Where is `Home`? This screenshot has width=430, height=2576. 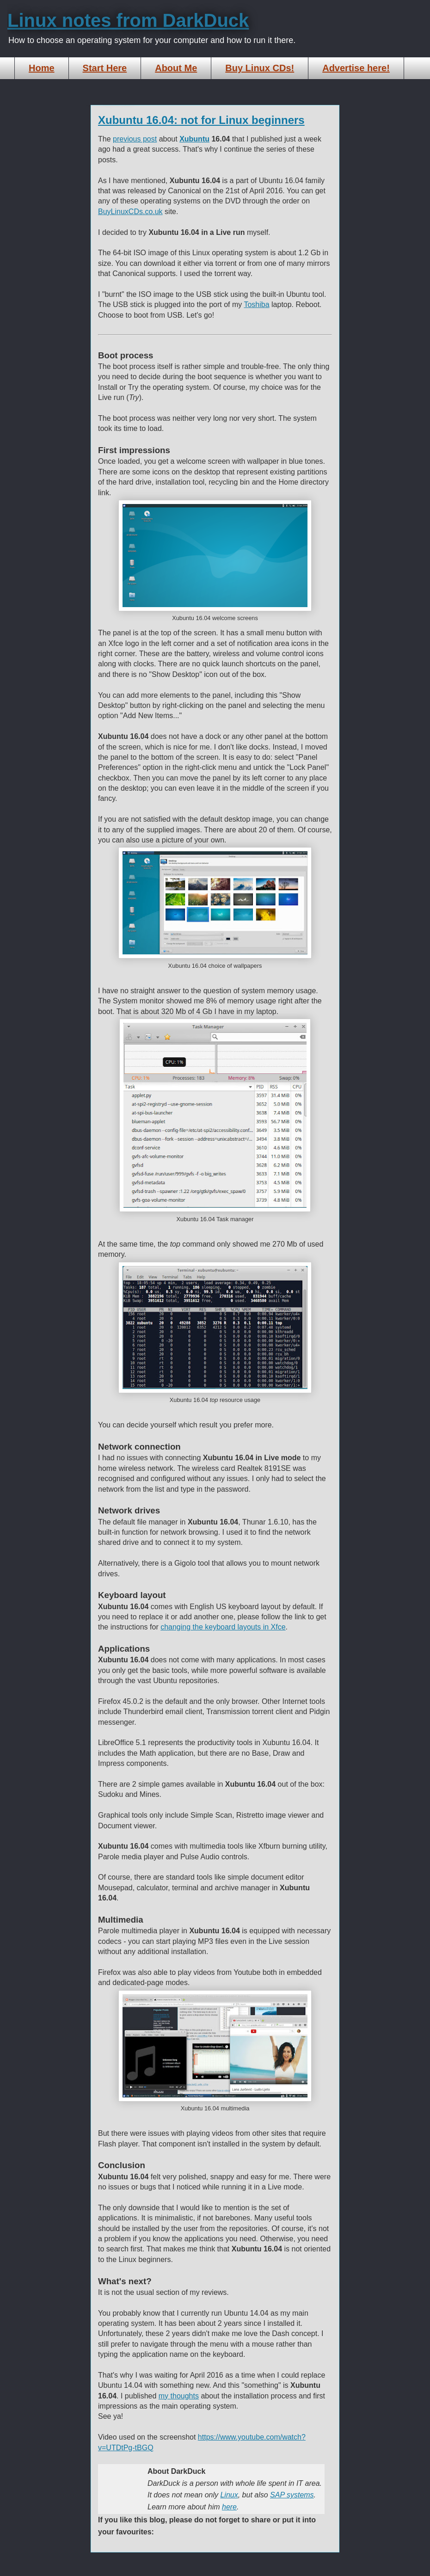 Home is located at coordinates (42, 68).